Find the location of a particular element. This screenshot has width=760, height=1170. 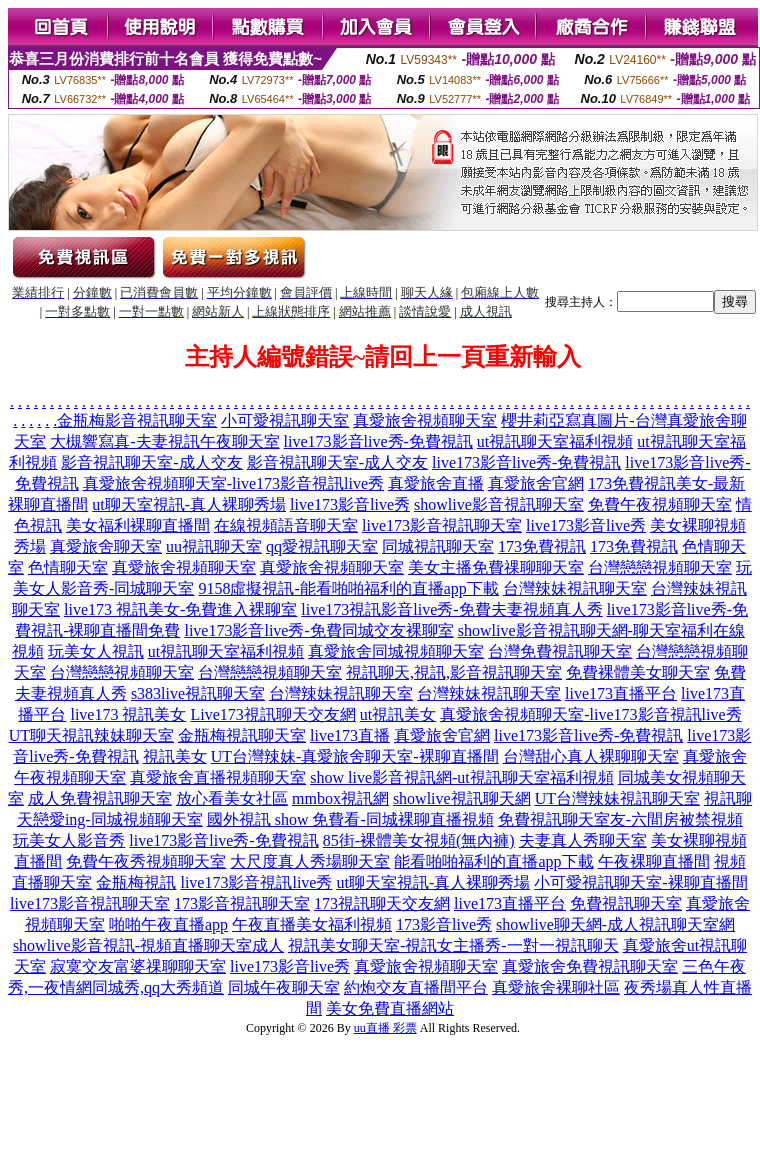

ut聊天室視訊-真人裸聊秀場 is located at coordinates (189, 504).